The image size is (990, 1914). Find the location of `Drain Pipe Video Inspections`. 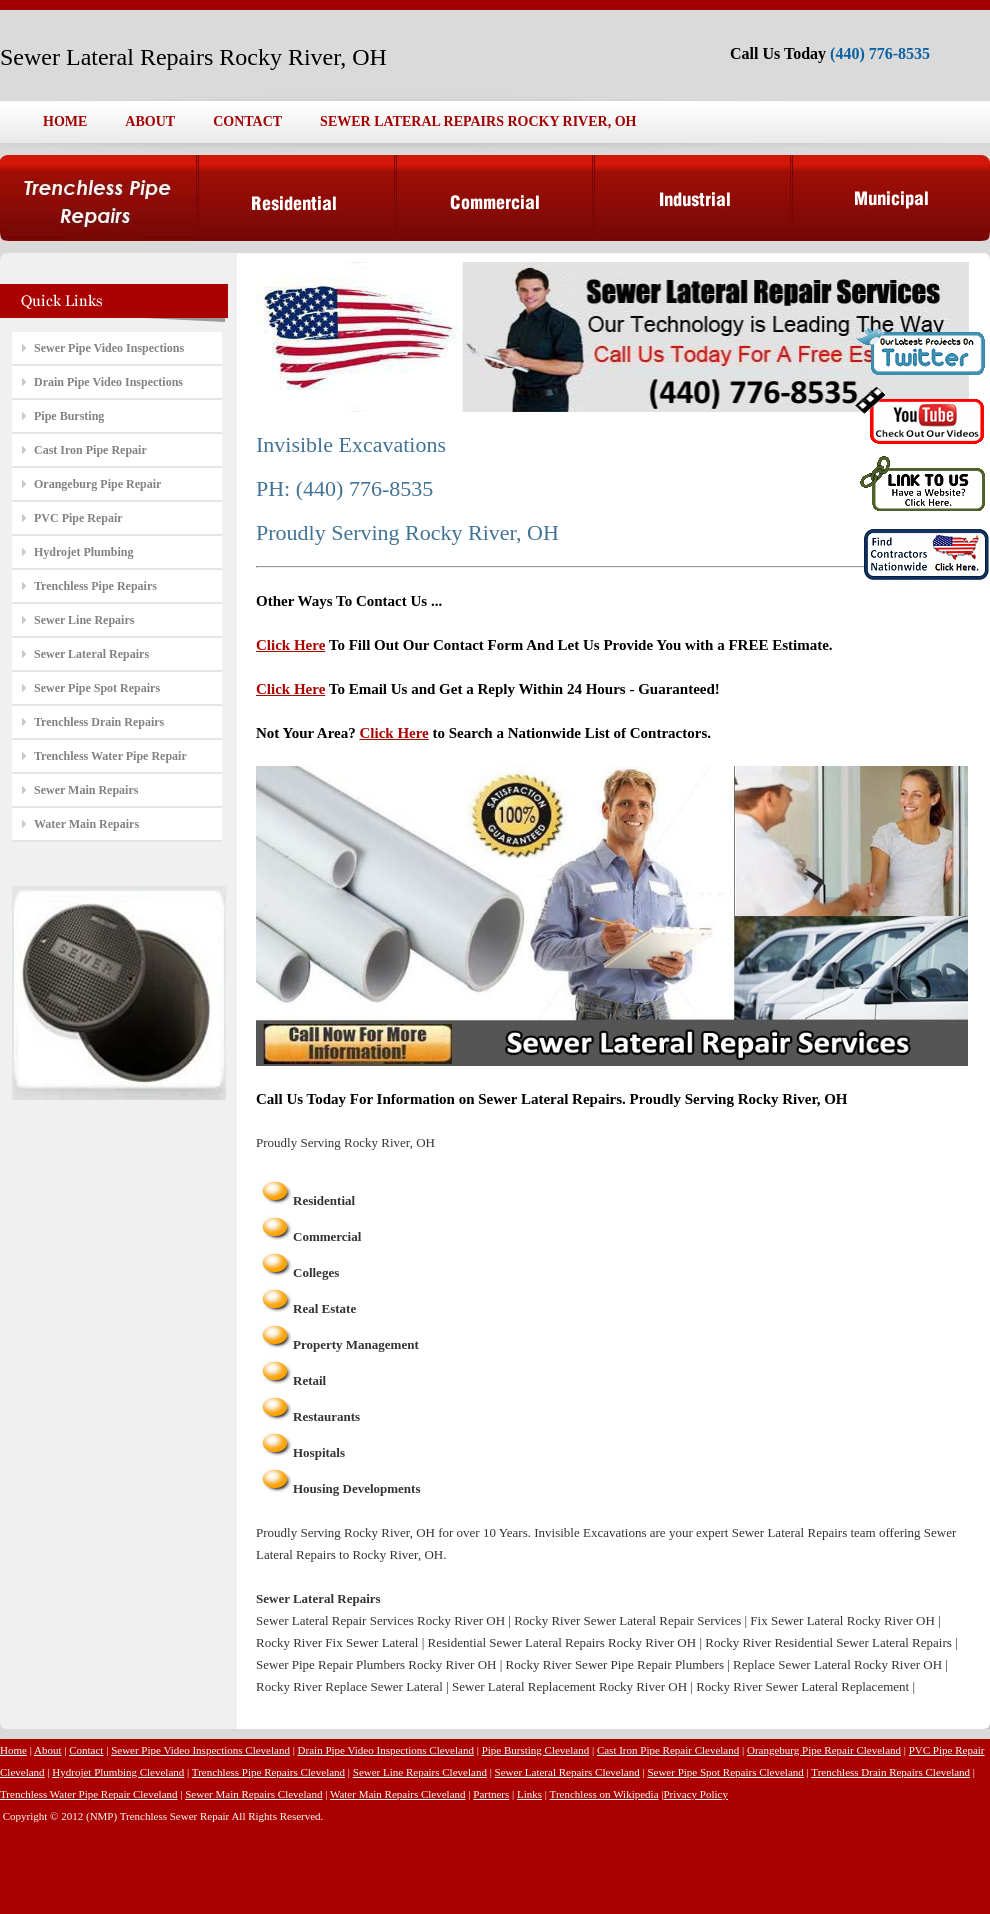

Drain Pipe Video Inspections is located at coordinates (108, 382).